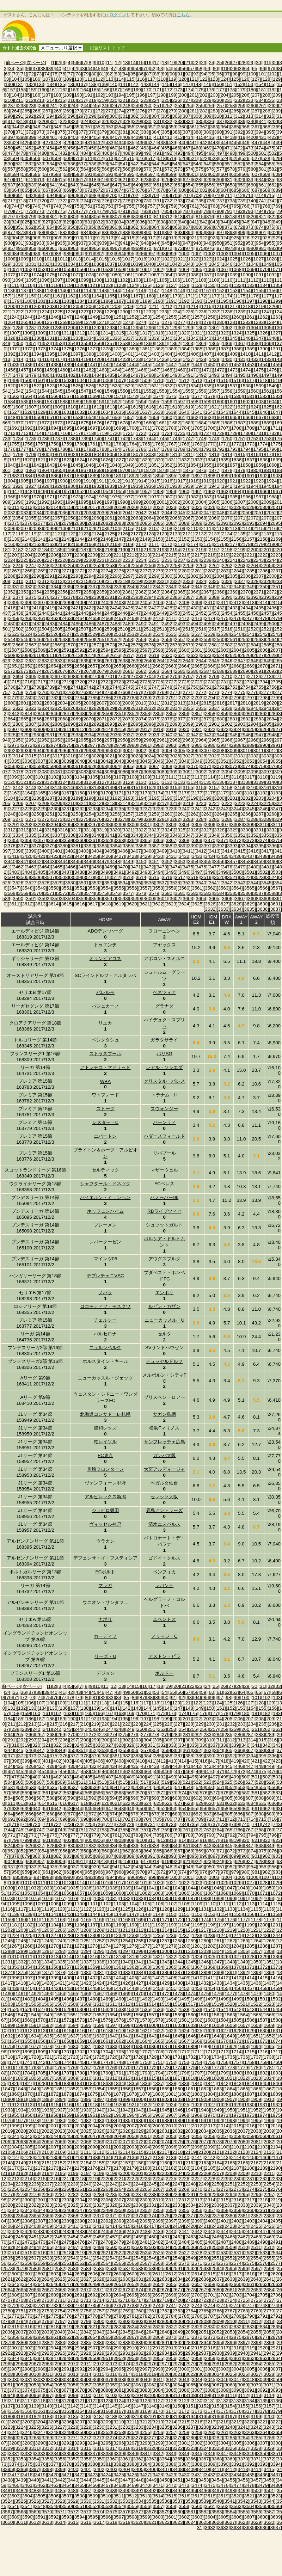  Describe the element at coordinates (135, 787) in the screenshot. I see `[3151]` at that location.